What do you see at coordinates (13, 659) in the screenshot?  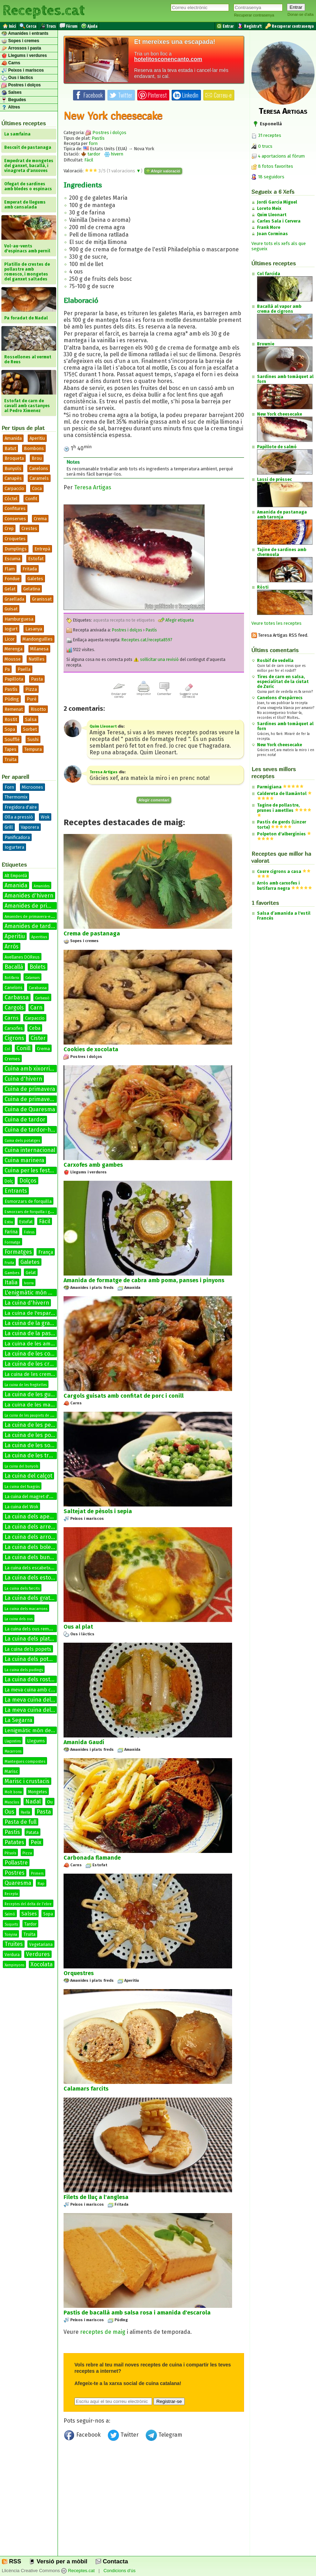 I see `Mousse` at bounding box center [13, 659].